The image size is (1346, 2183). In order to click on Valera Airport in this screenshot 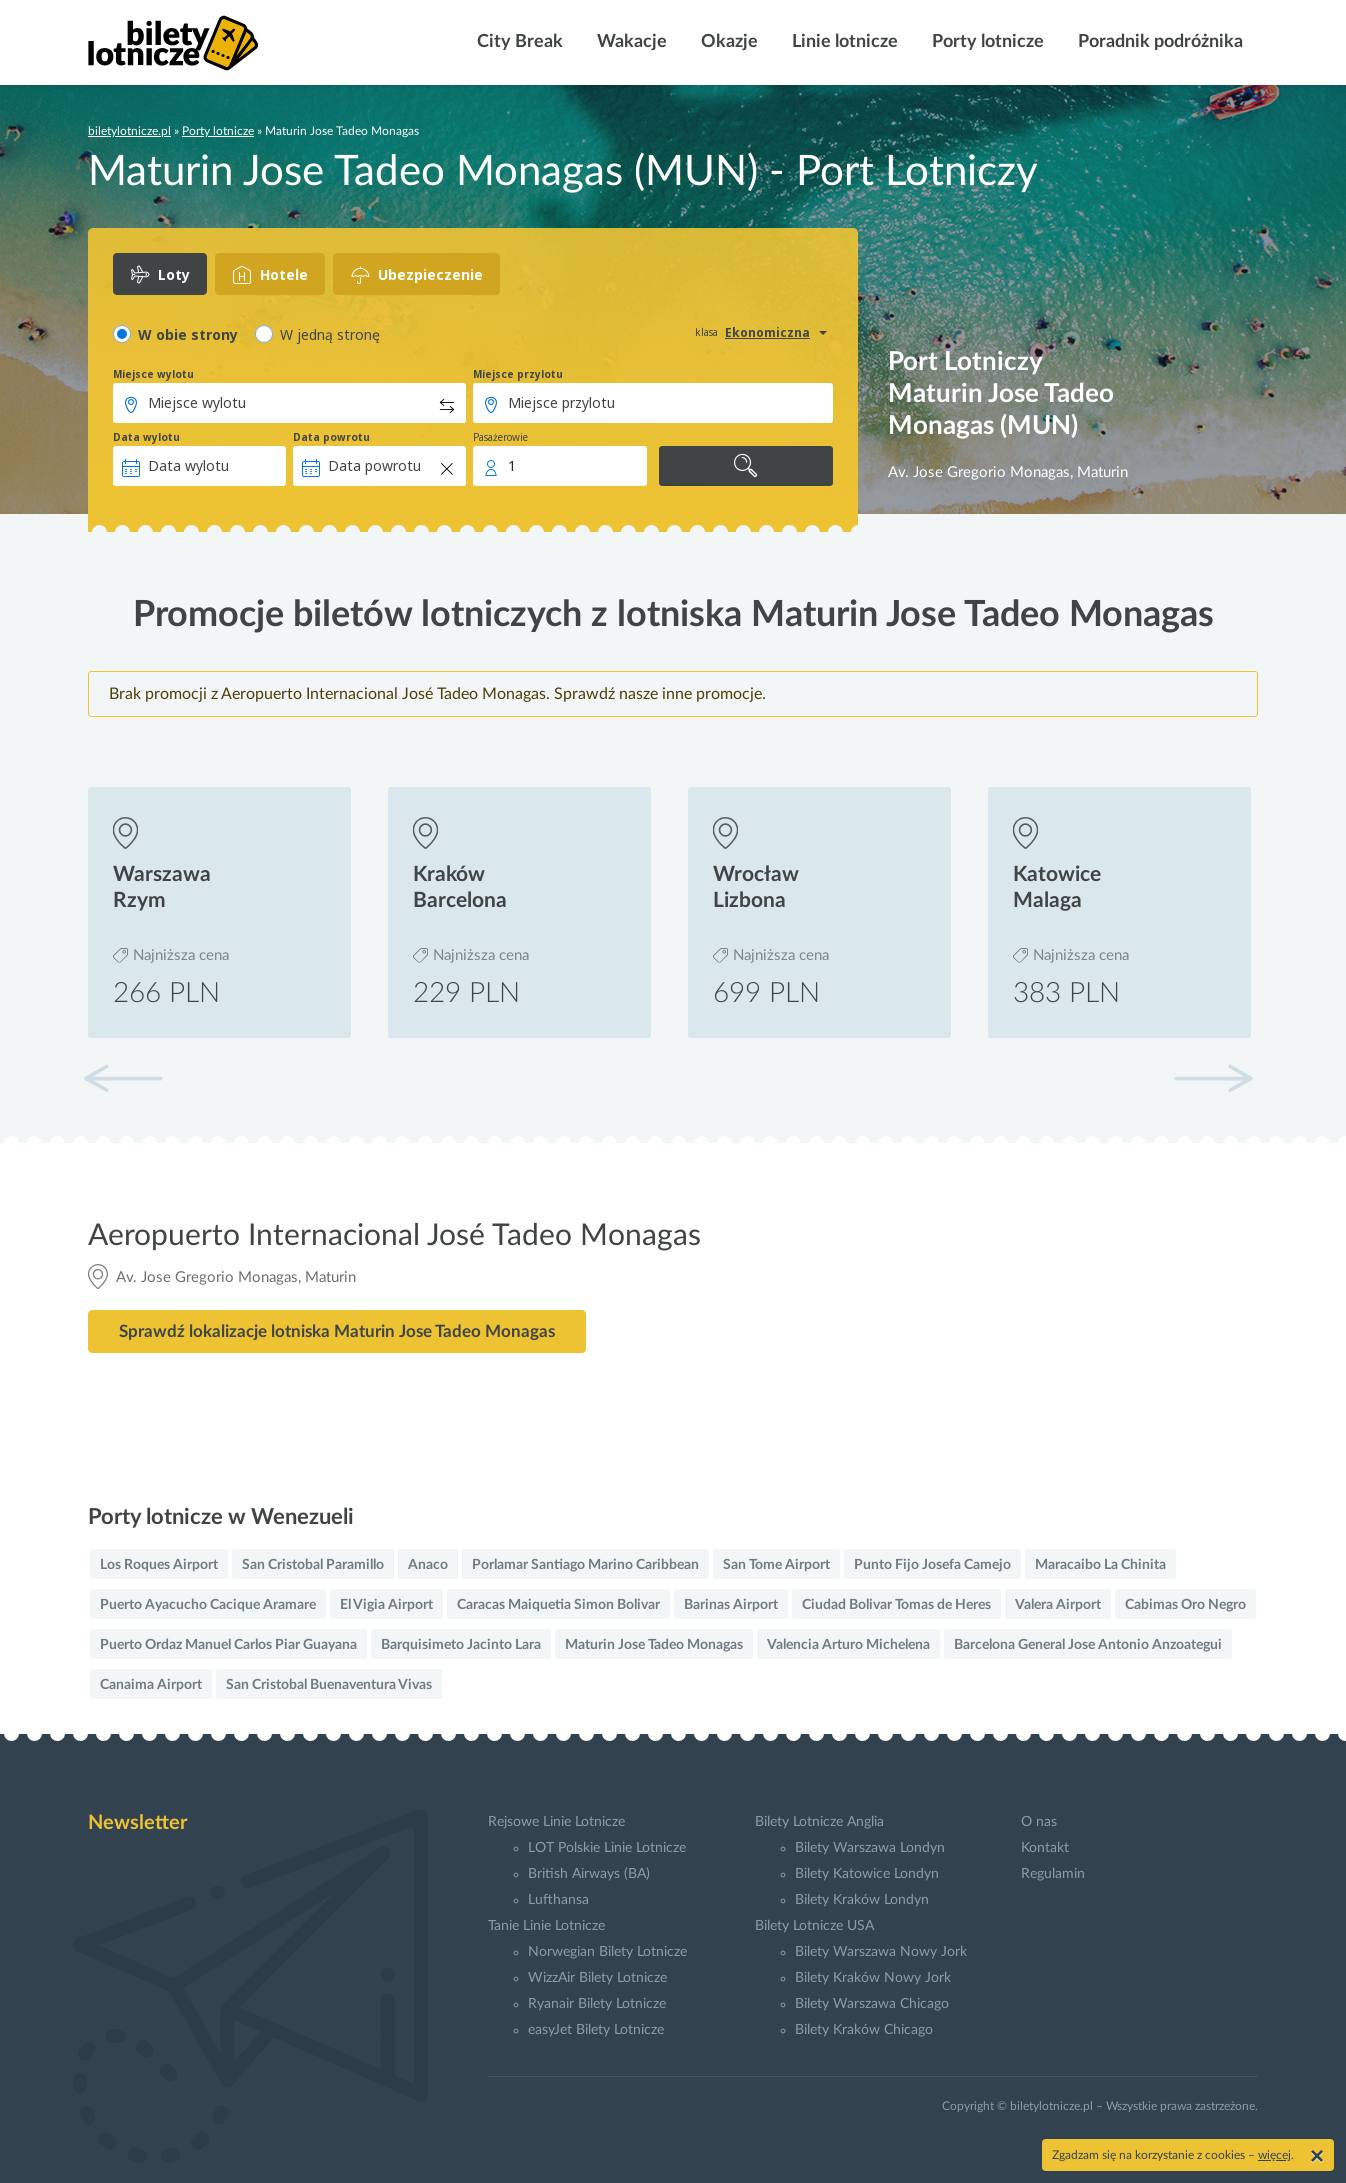, I will do `click(1058, 1605)`.